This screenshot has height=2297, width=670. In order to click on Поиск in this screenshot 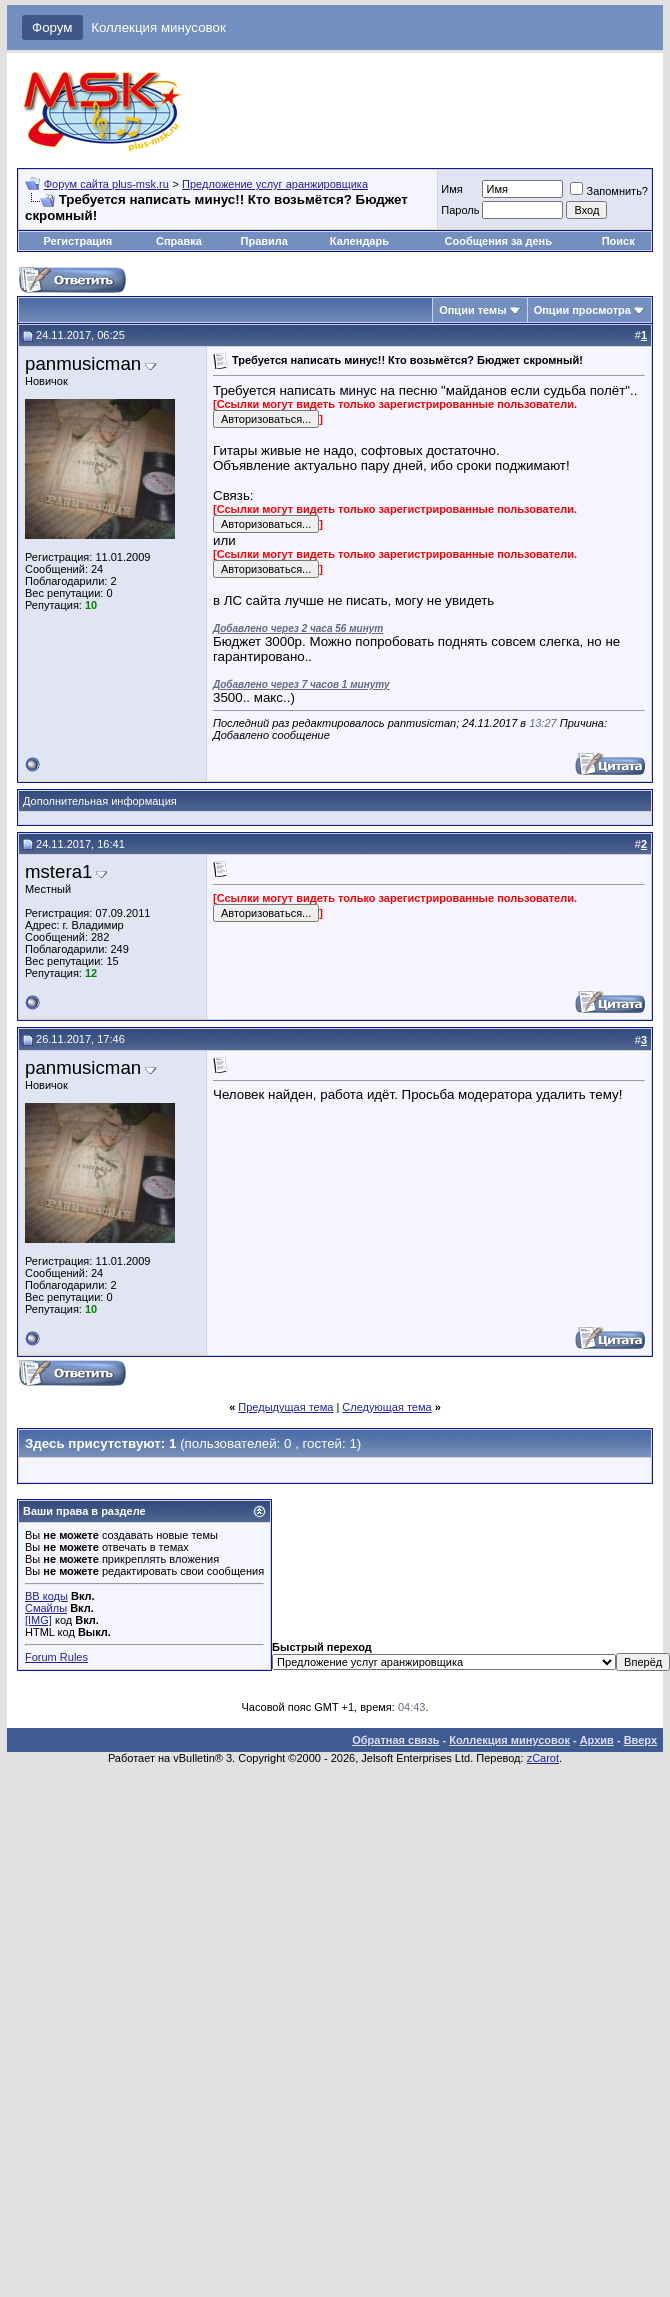, I will do `click(618, 241)`.